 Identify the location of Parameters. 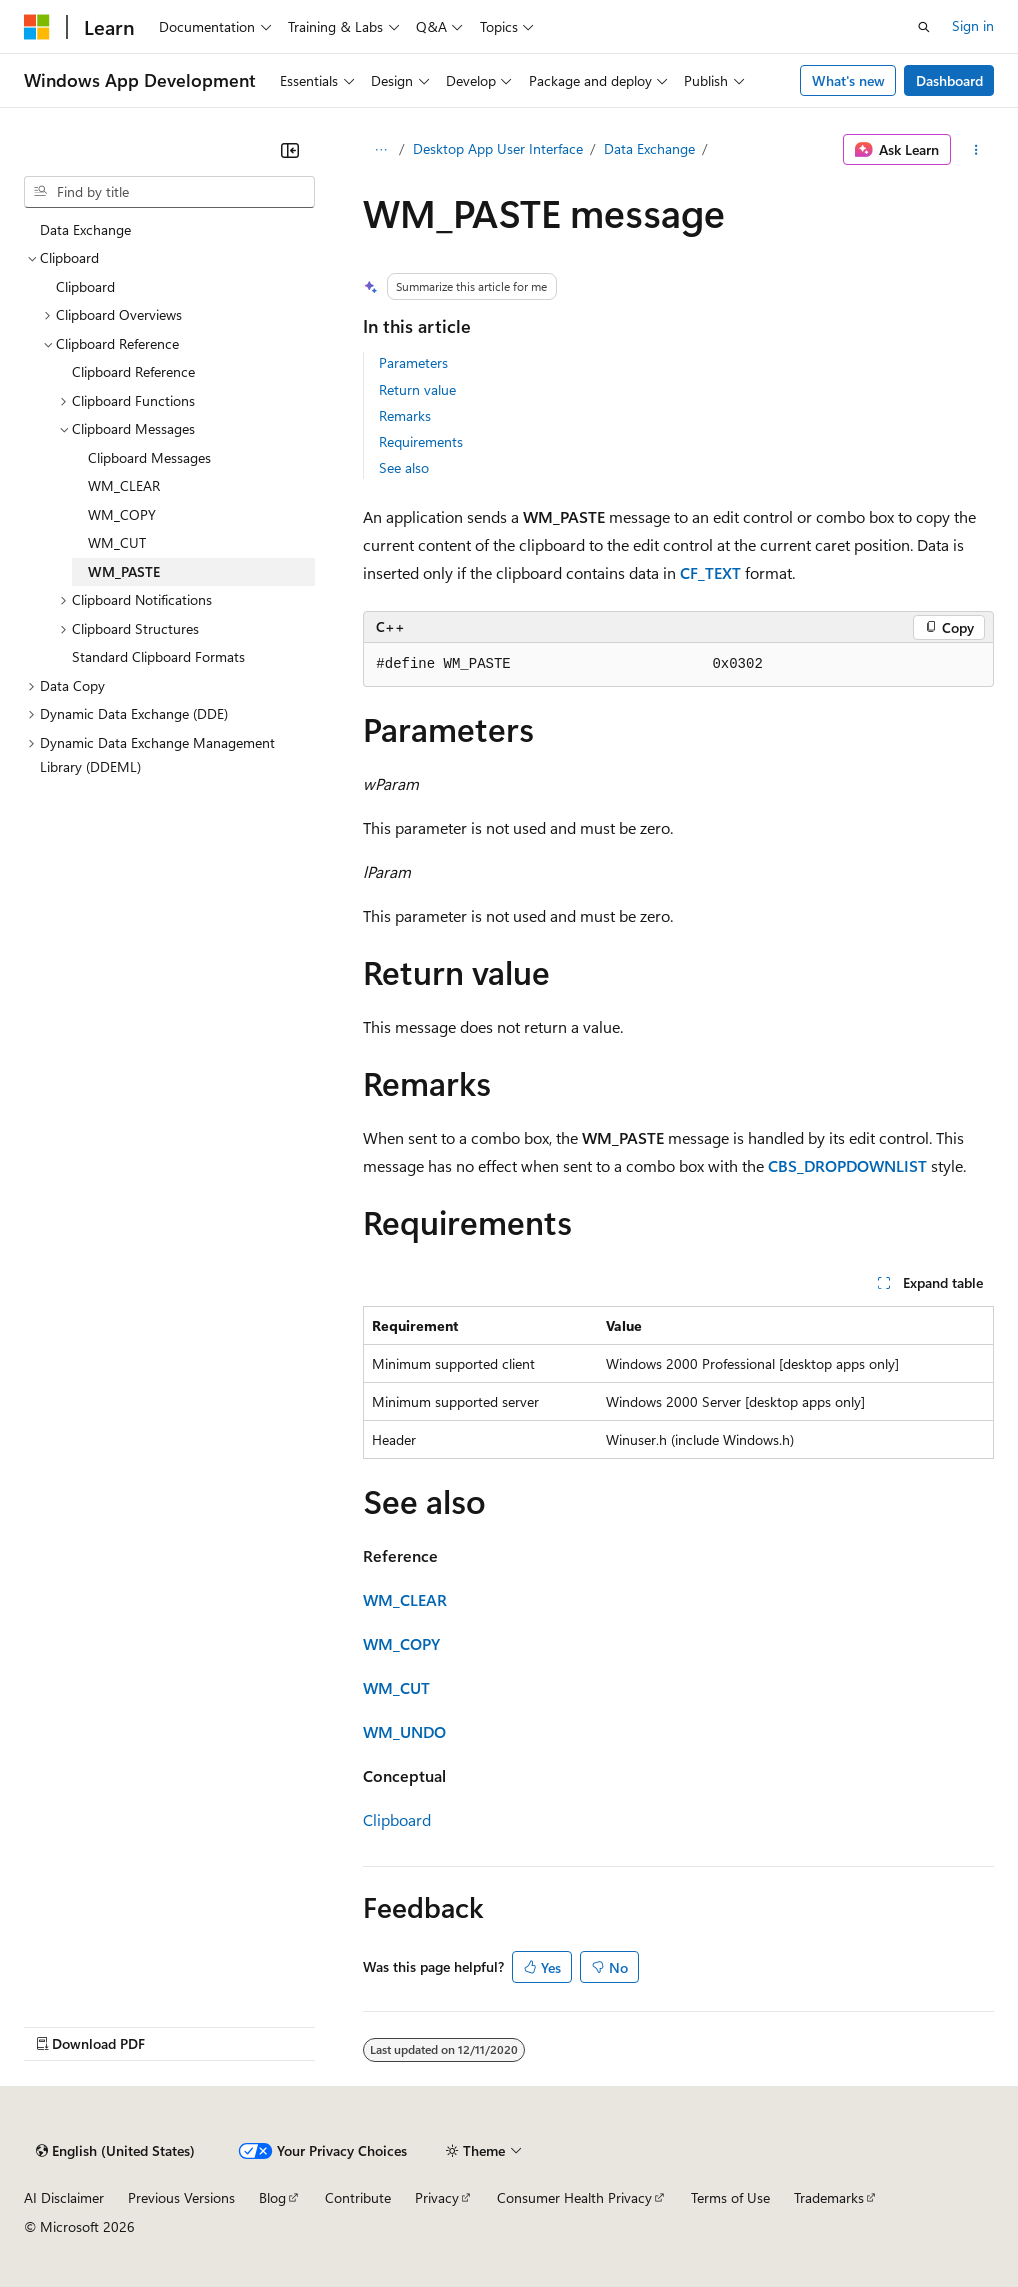
(413, 362).